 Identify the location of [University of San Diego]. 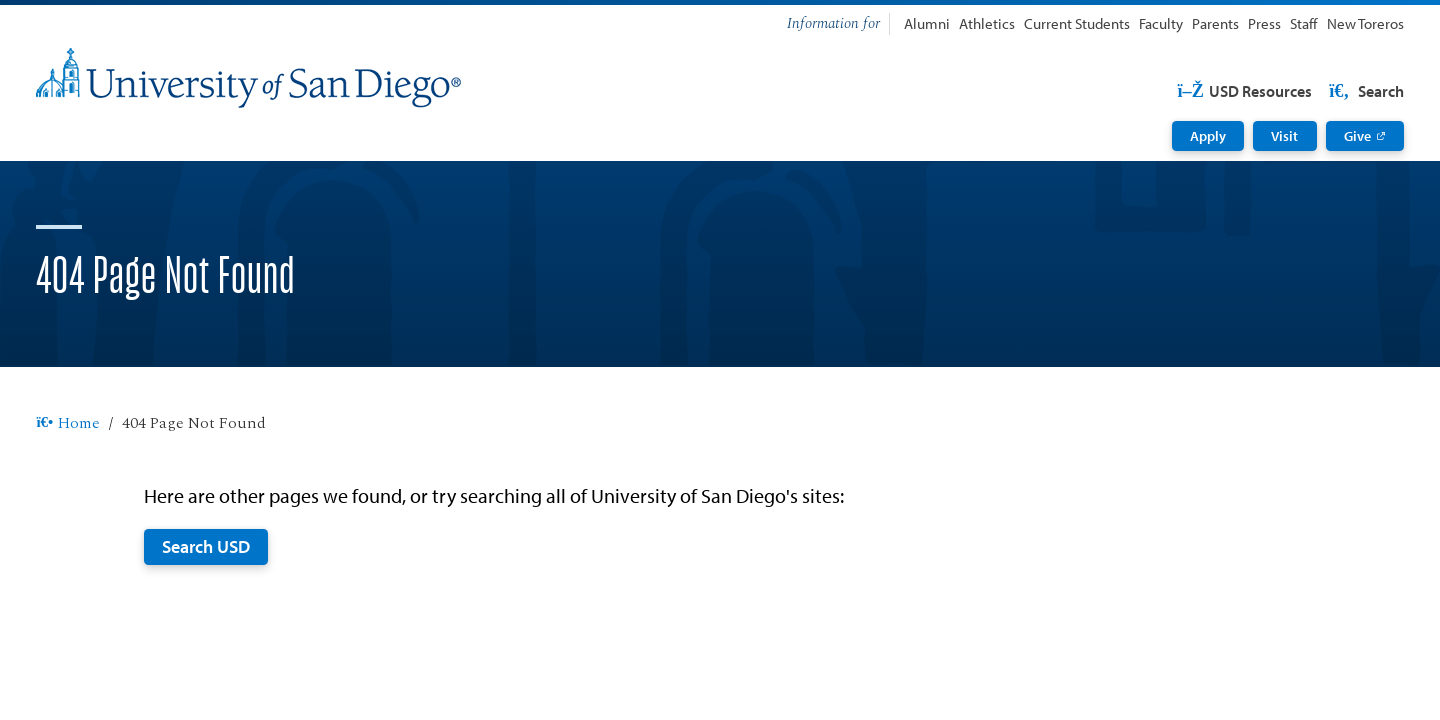
(248, 78).